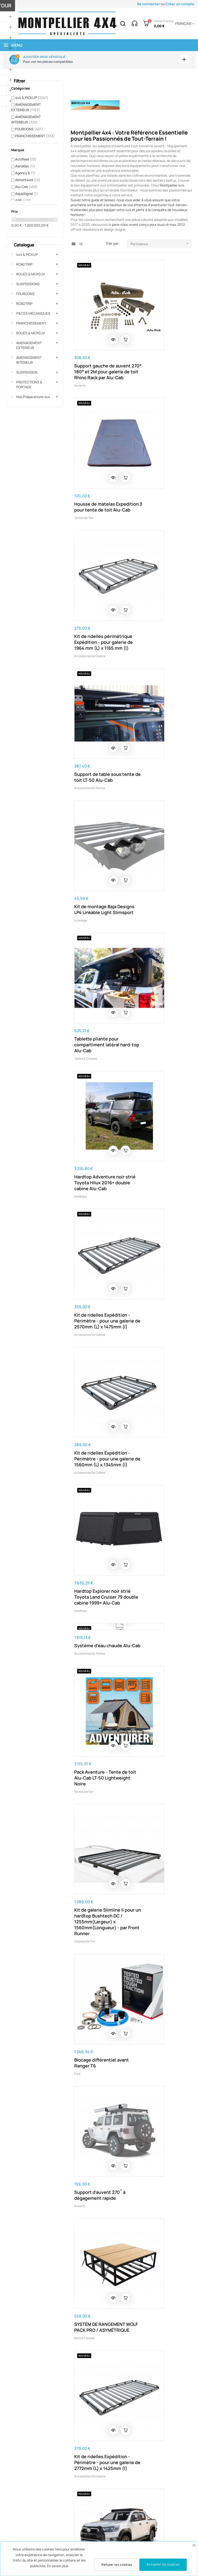 This screenshot has height=2576, width=198. What do you see at coordinates (31, 98) in the screenshot?
I see `4x4 & PICKUP` at bounding box center [31, 98].